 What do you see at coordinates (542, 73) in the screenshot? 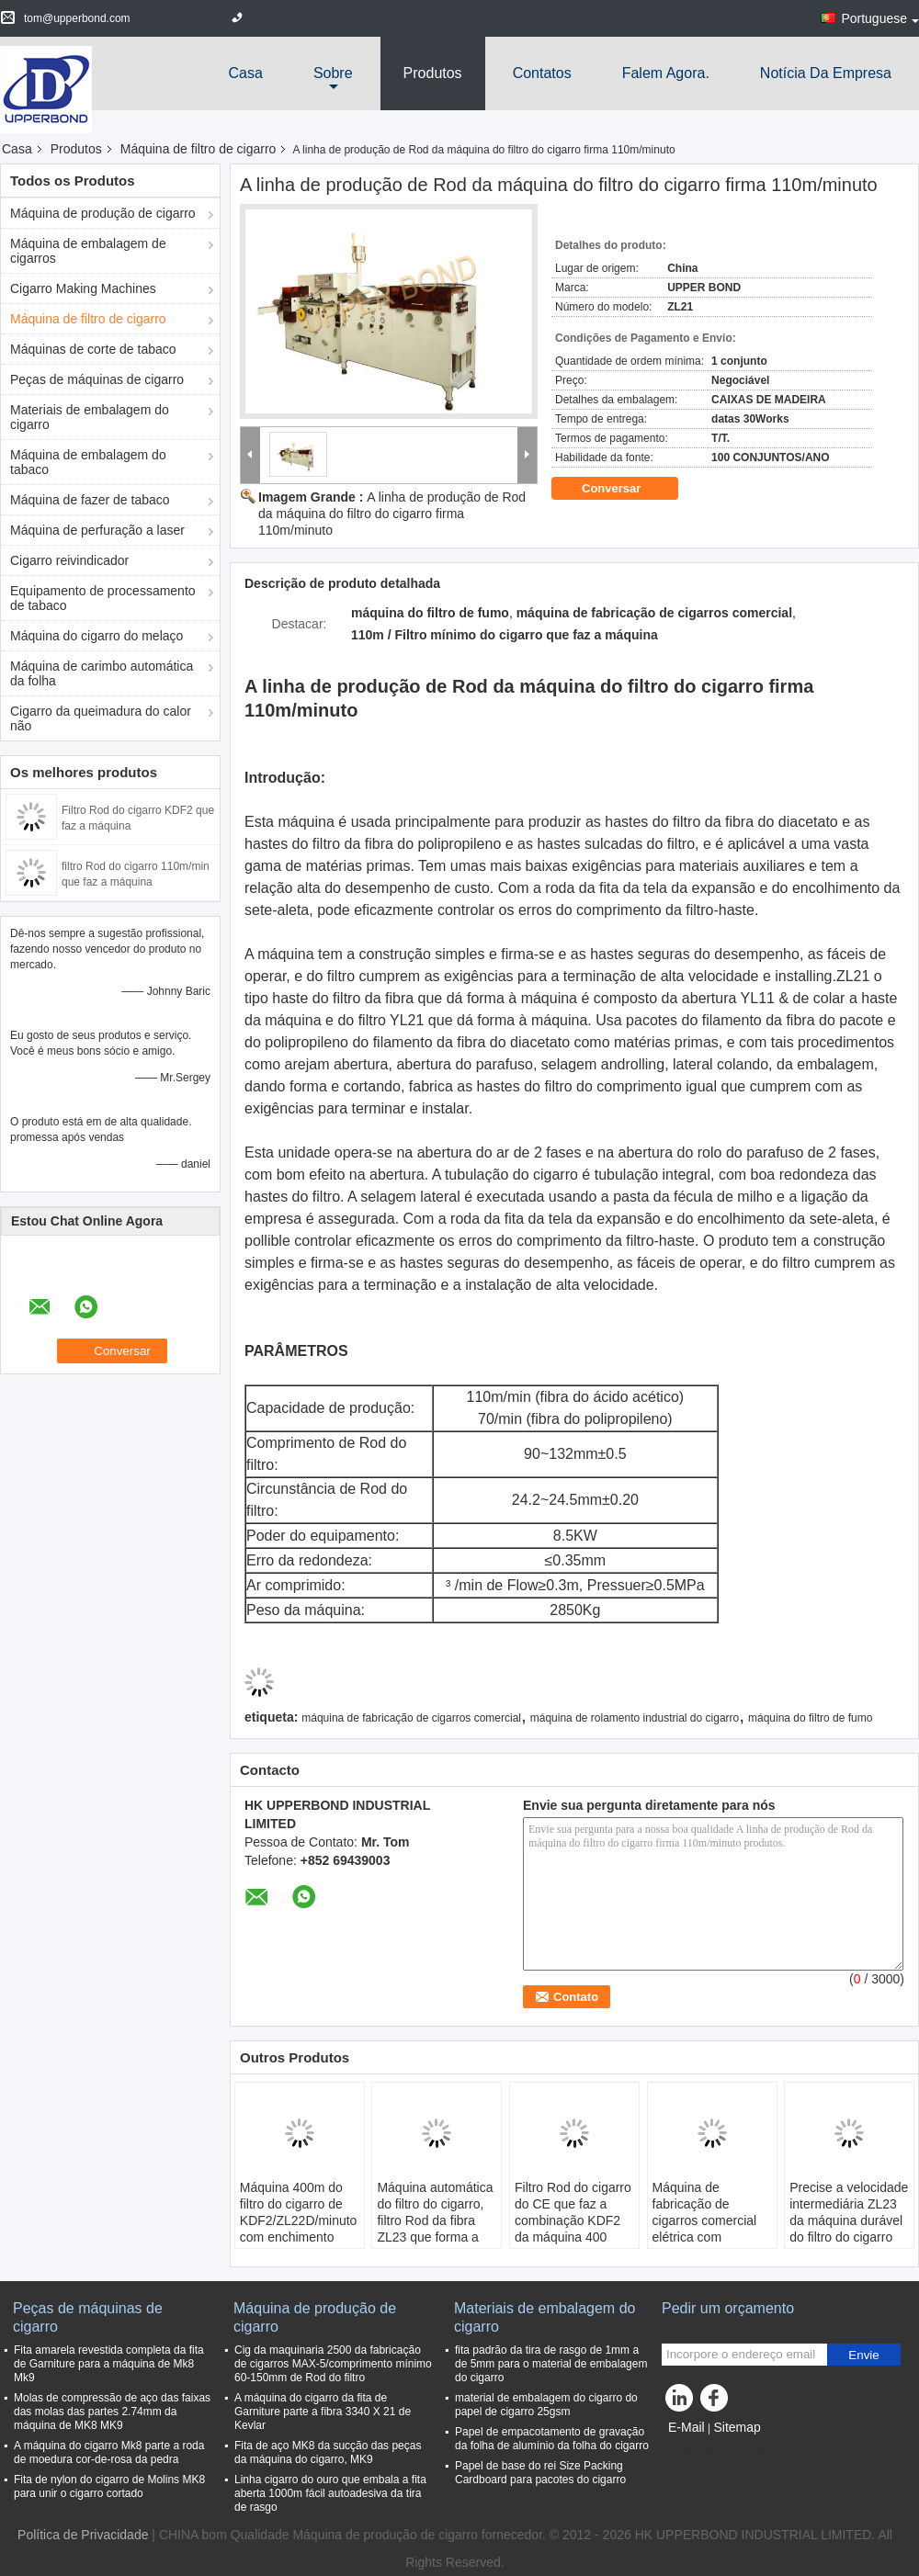
I see `Contatos` at bounding box center [542, 73].